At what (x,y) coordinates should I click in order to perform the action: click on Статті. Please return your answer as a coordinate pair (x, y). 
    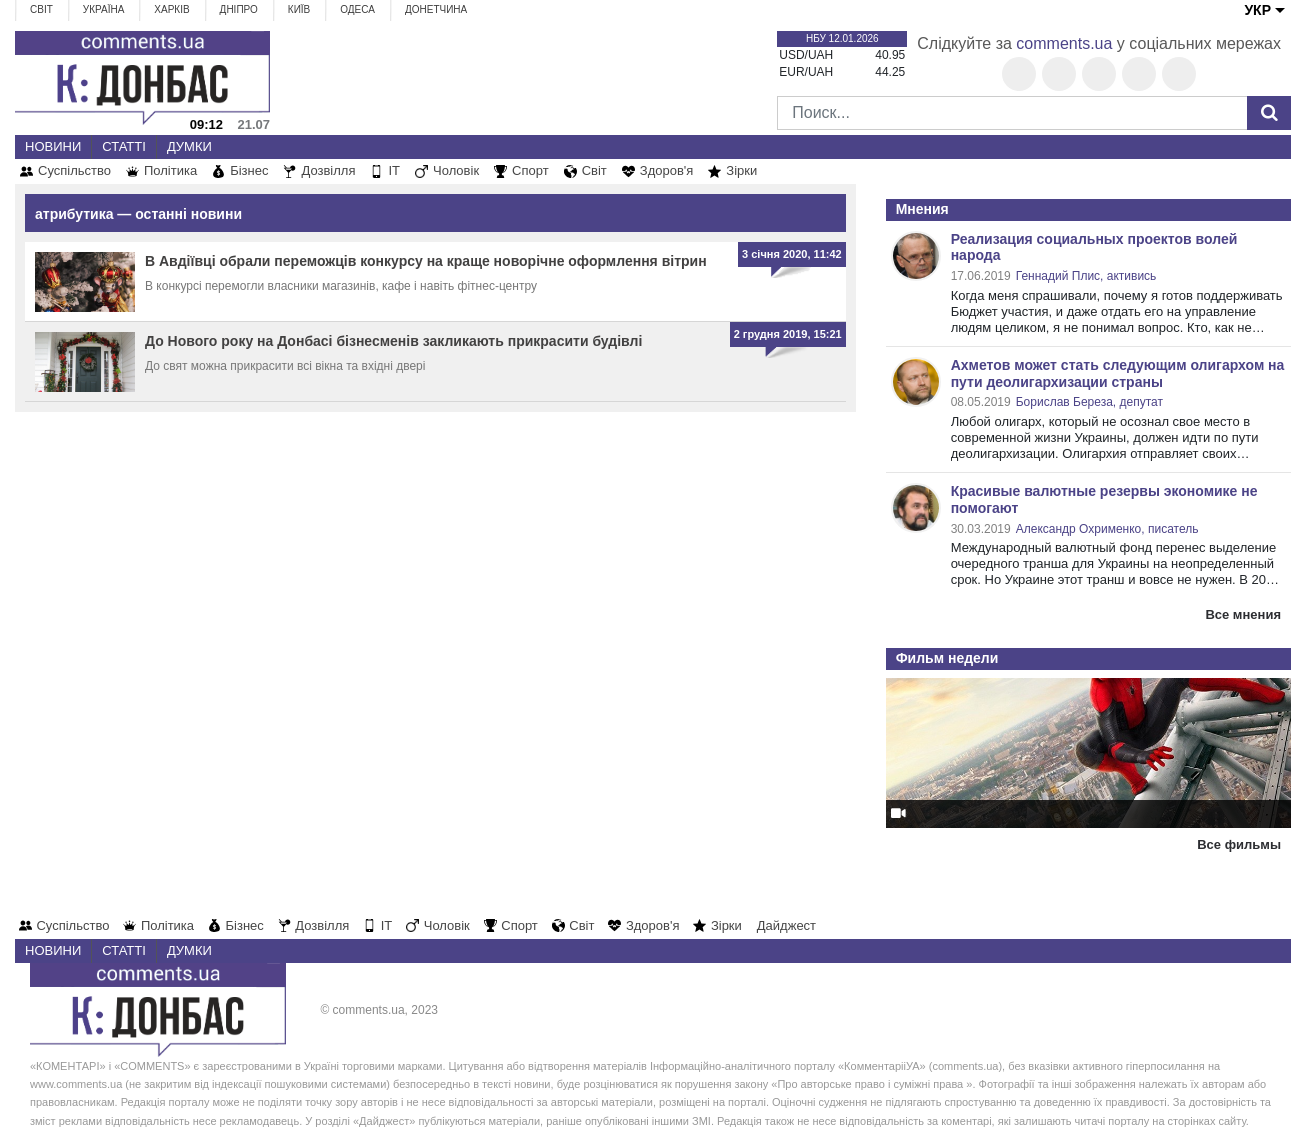
    Looking at the image, I should click on (124, 146).